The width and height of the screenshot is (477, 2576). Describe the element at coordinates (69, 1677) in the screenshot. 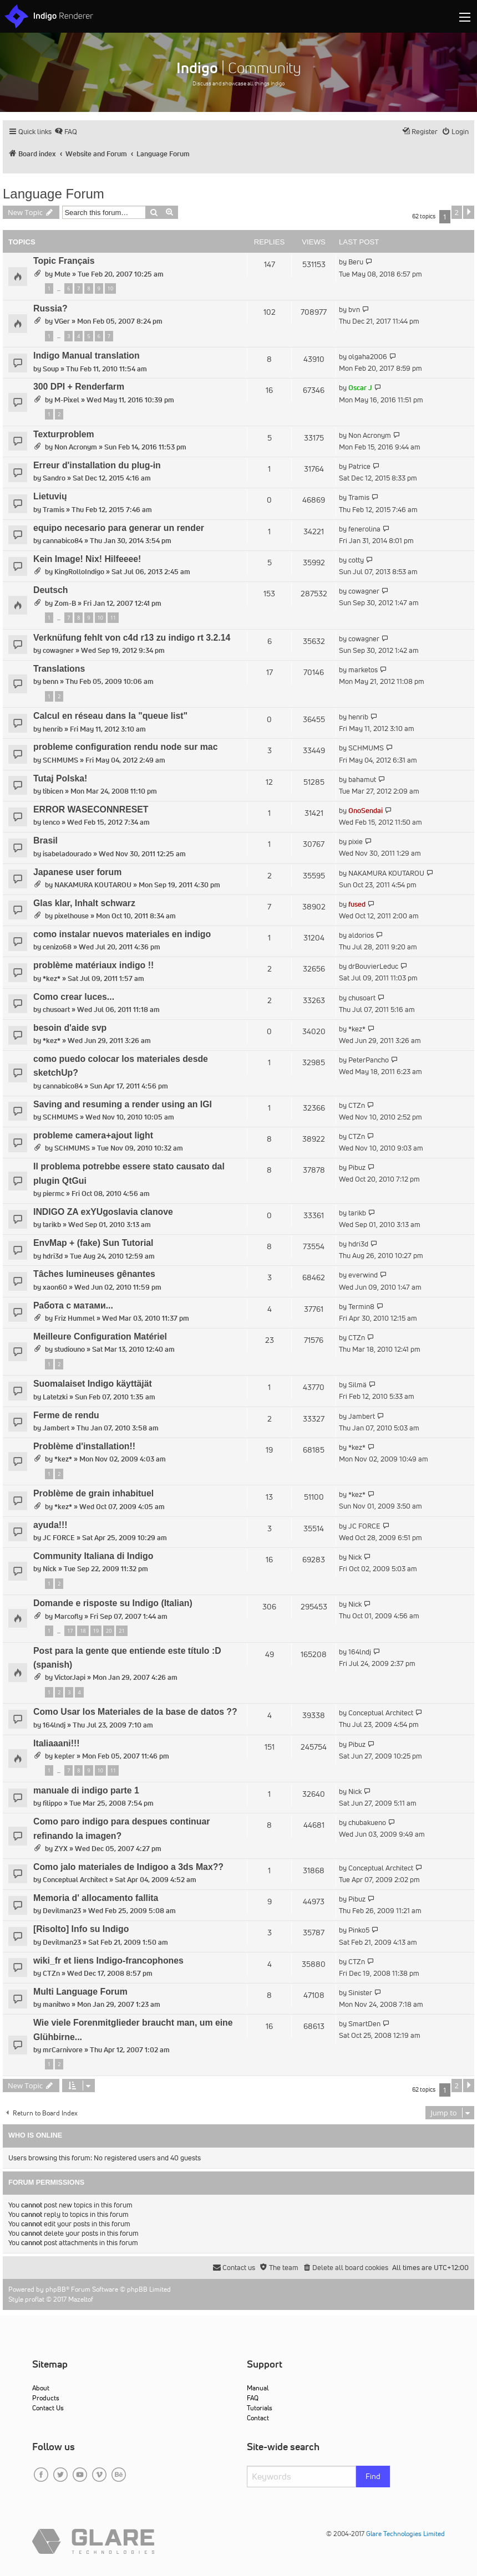

I see `VictorJapi` at that location.